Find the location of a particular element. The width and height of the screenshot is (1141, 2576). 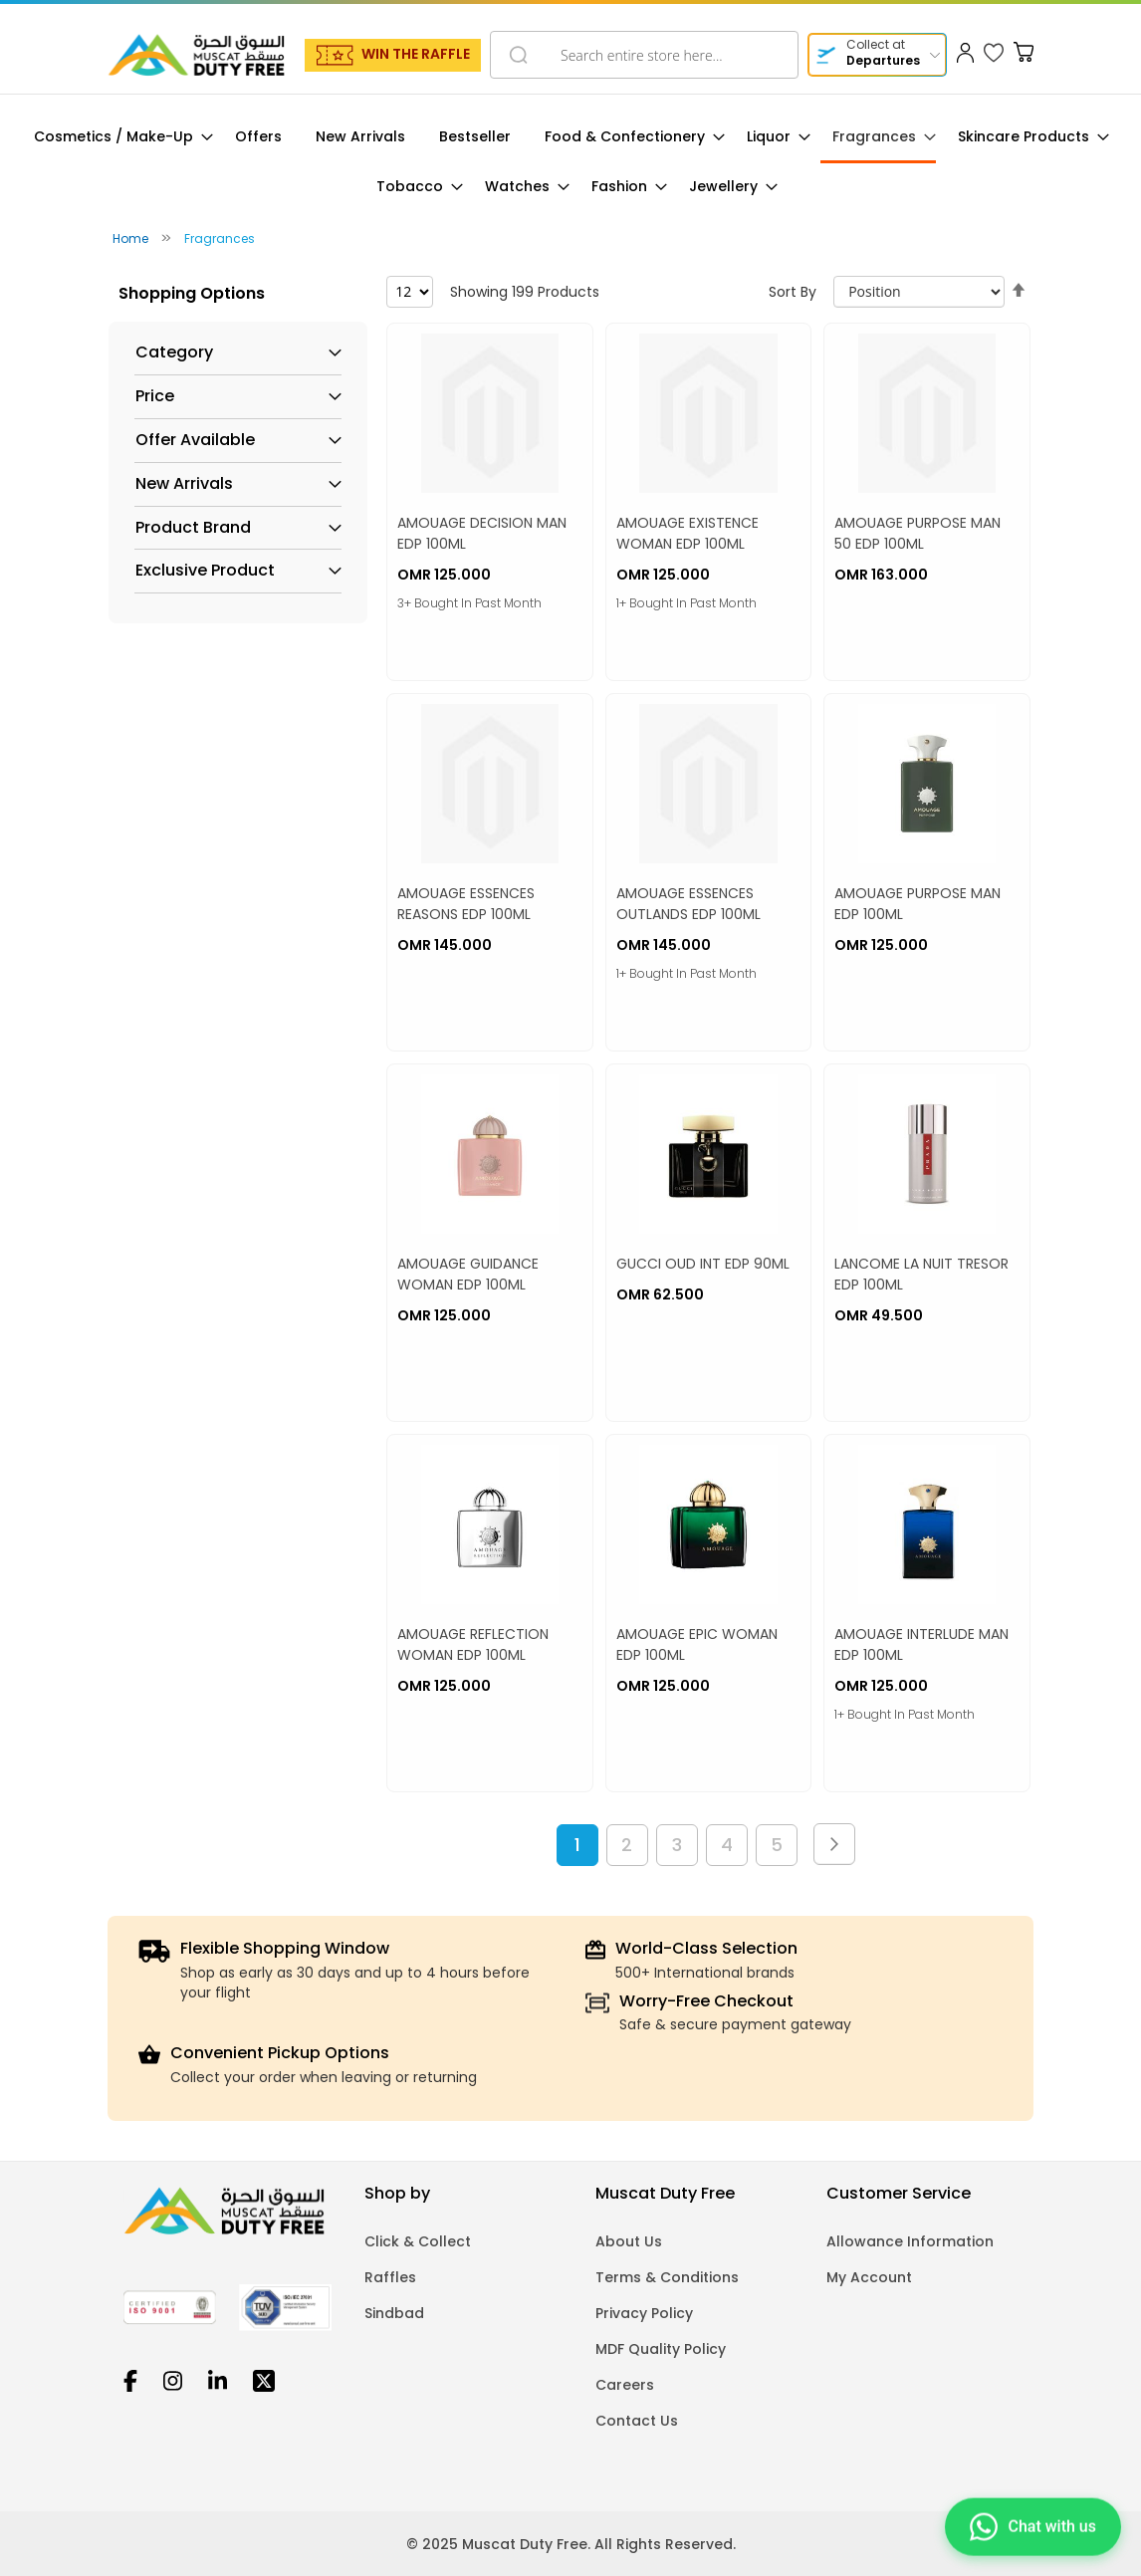

[Chat on WhatsApp] is located at coordinates (1033, 2524).